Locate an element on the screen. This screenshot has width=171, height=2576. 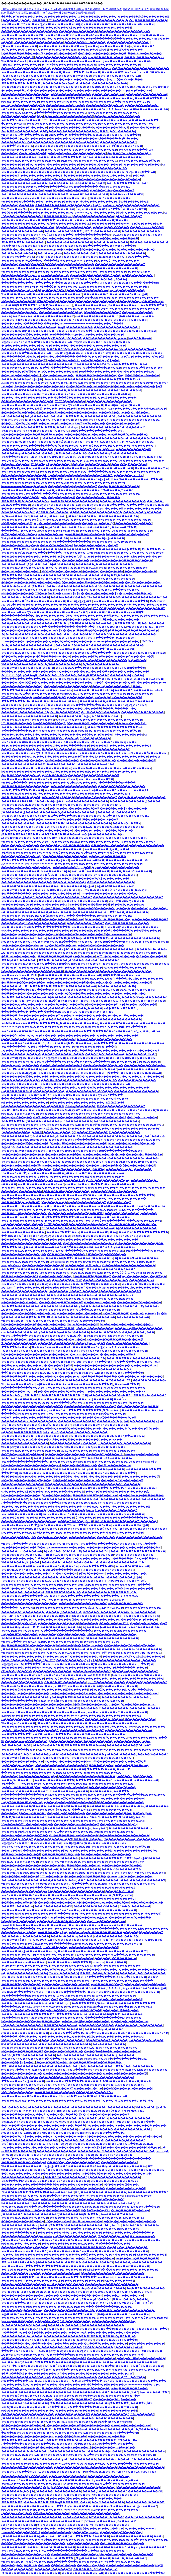
��Ů��Ƶ������ѿ� is located at coordinates (95, 779).